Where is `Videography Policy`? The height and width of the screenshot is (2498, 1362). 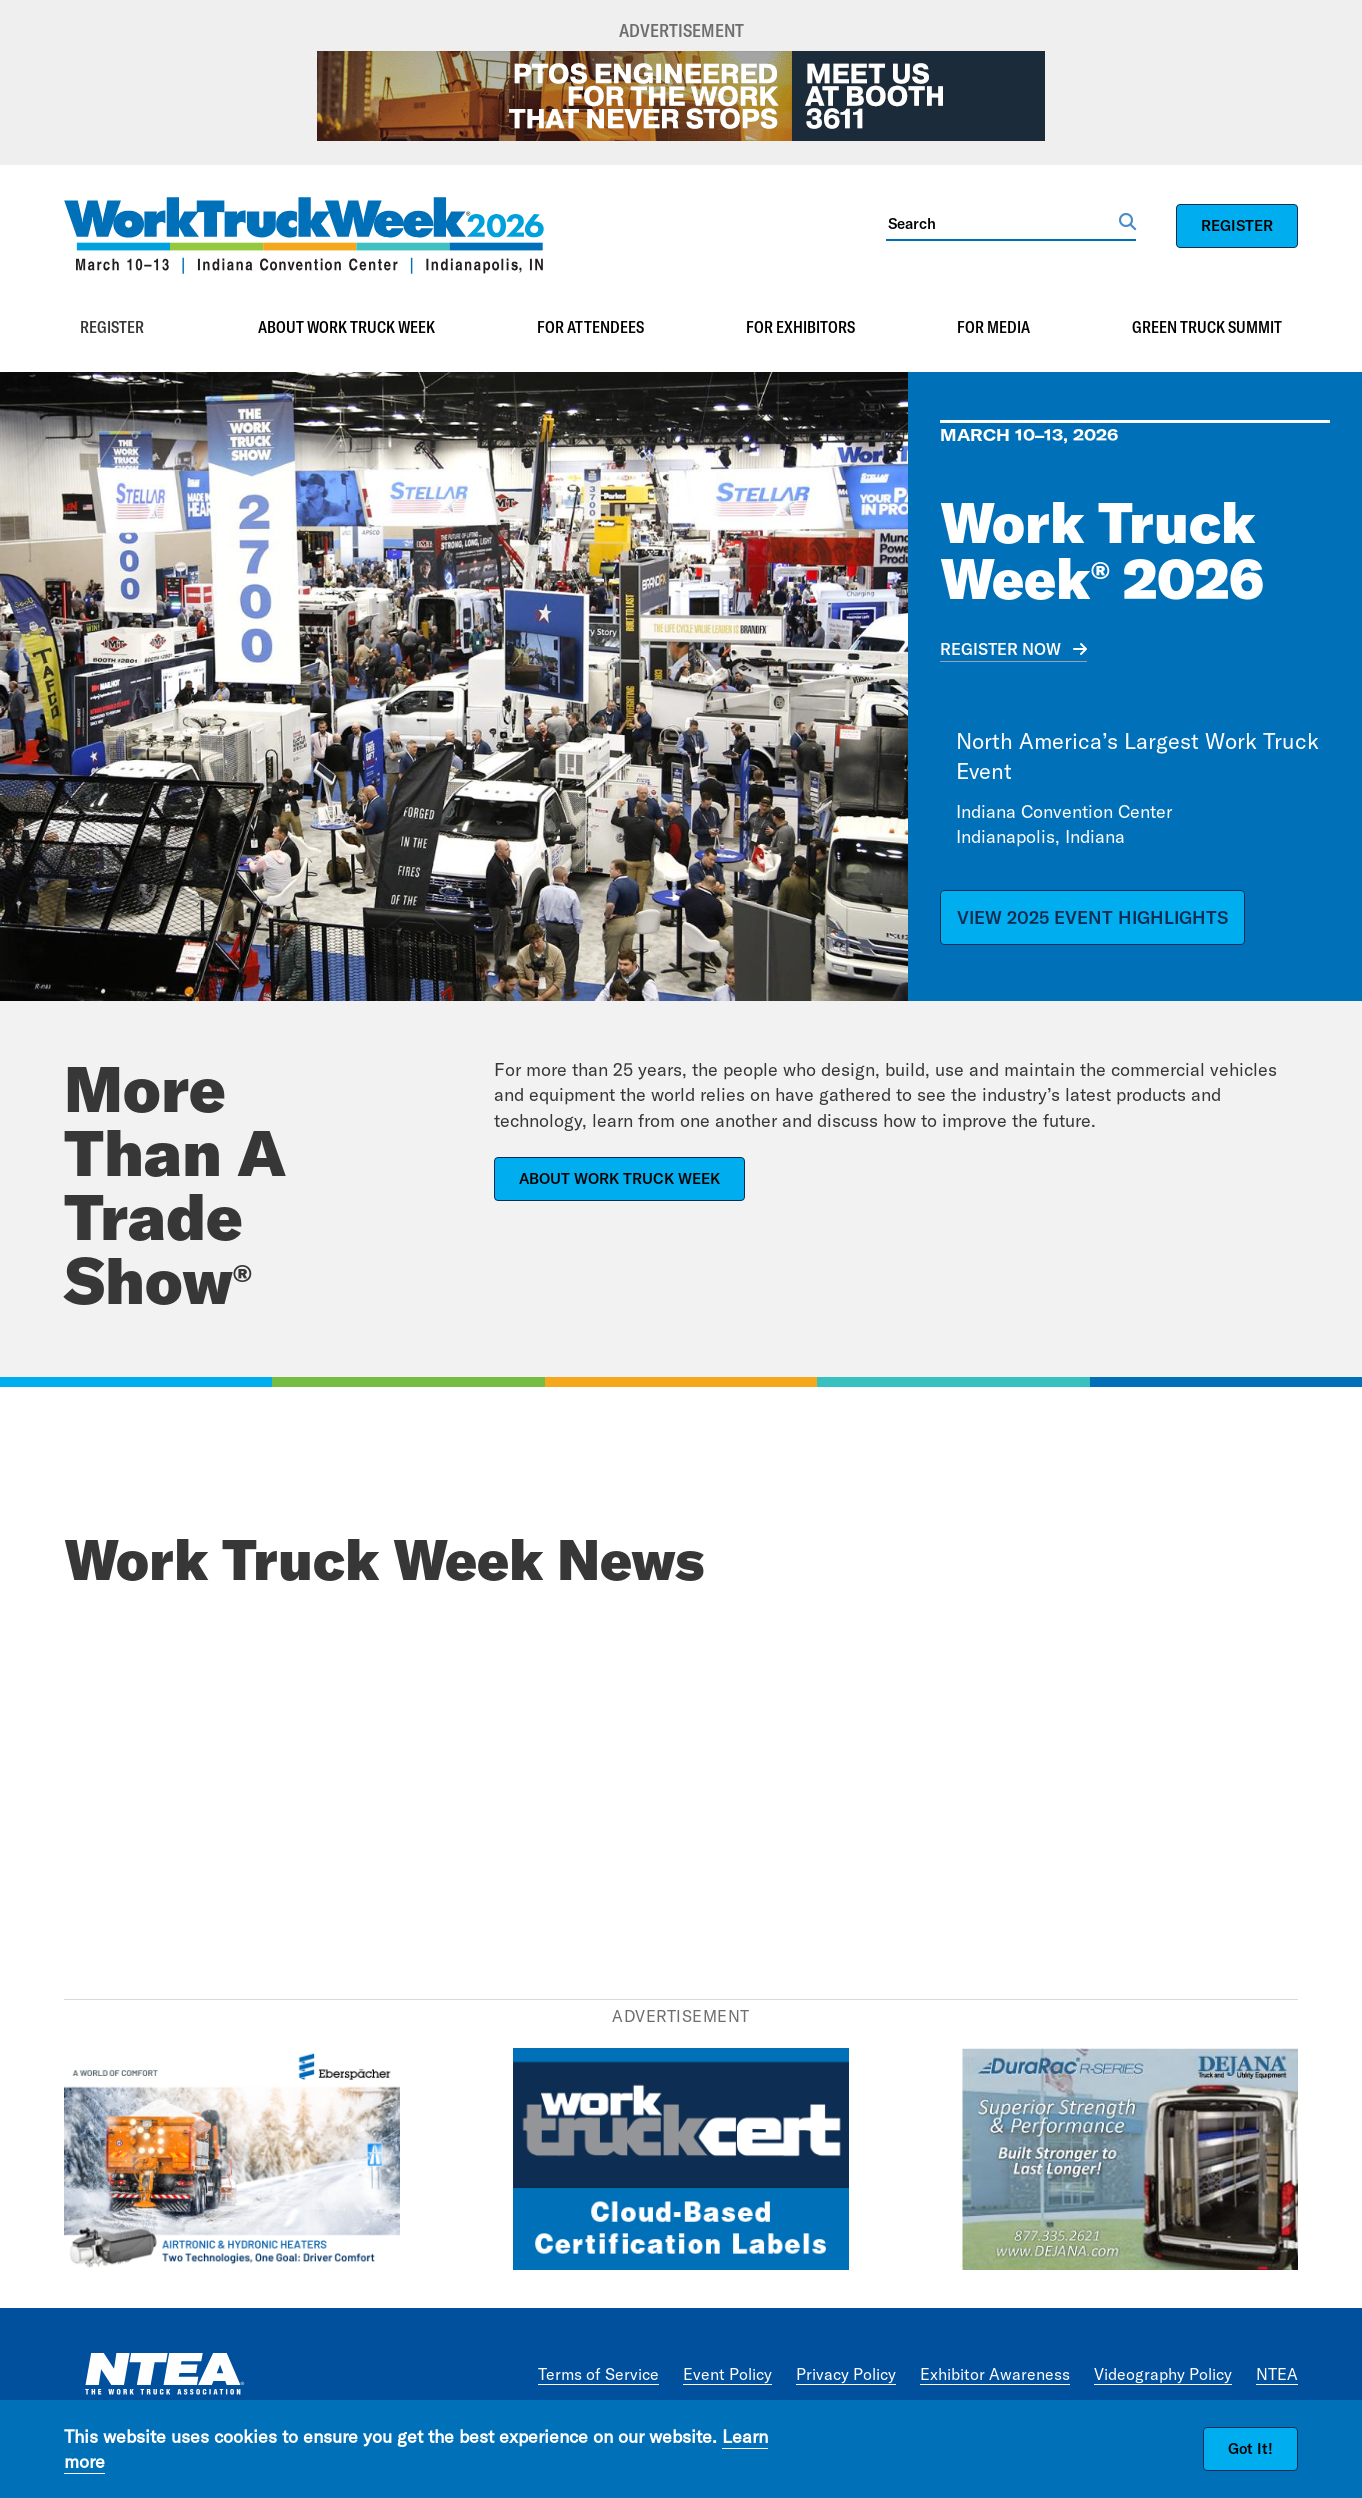 Videography Policy is located at coordinates (1163, 2374).